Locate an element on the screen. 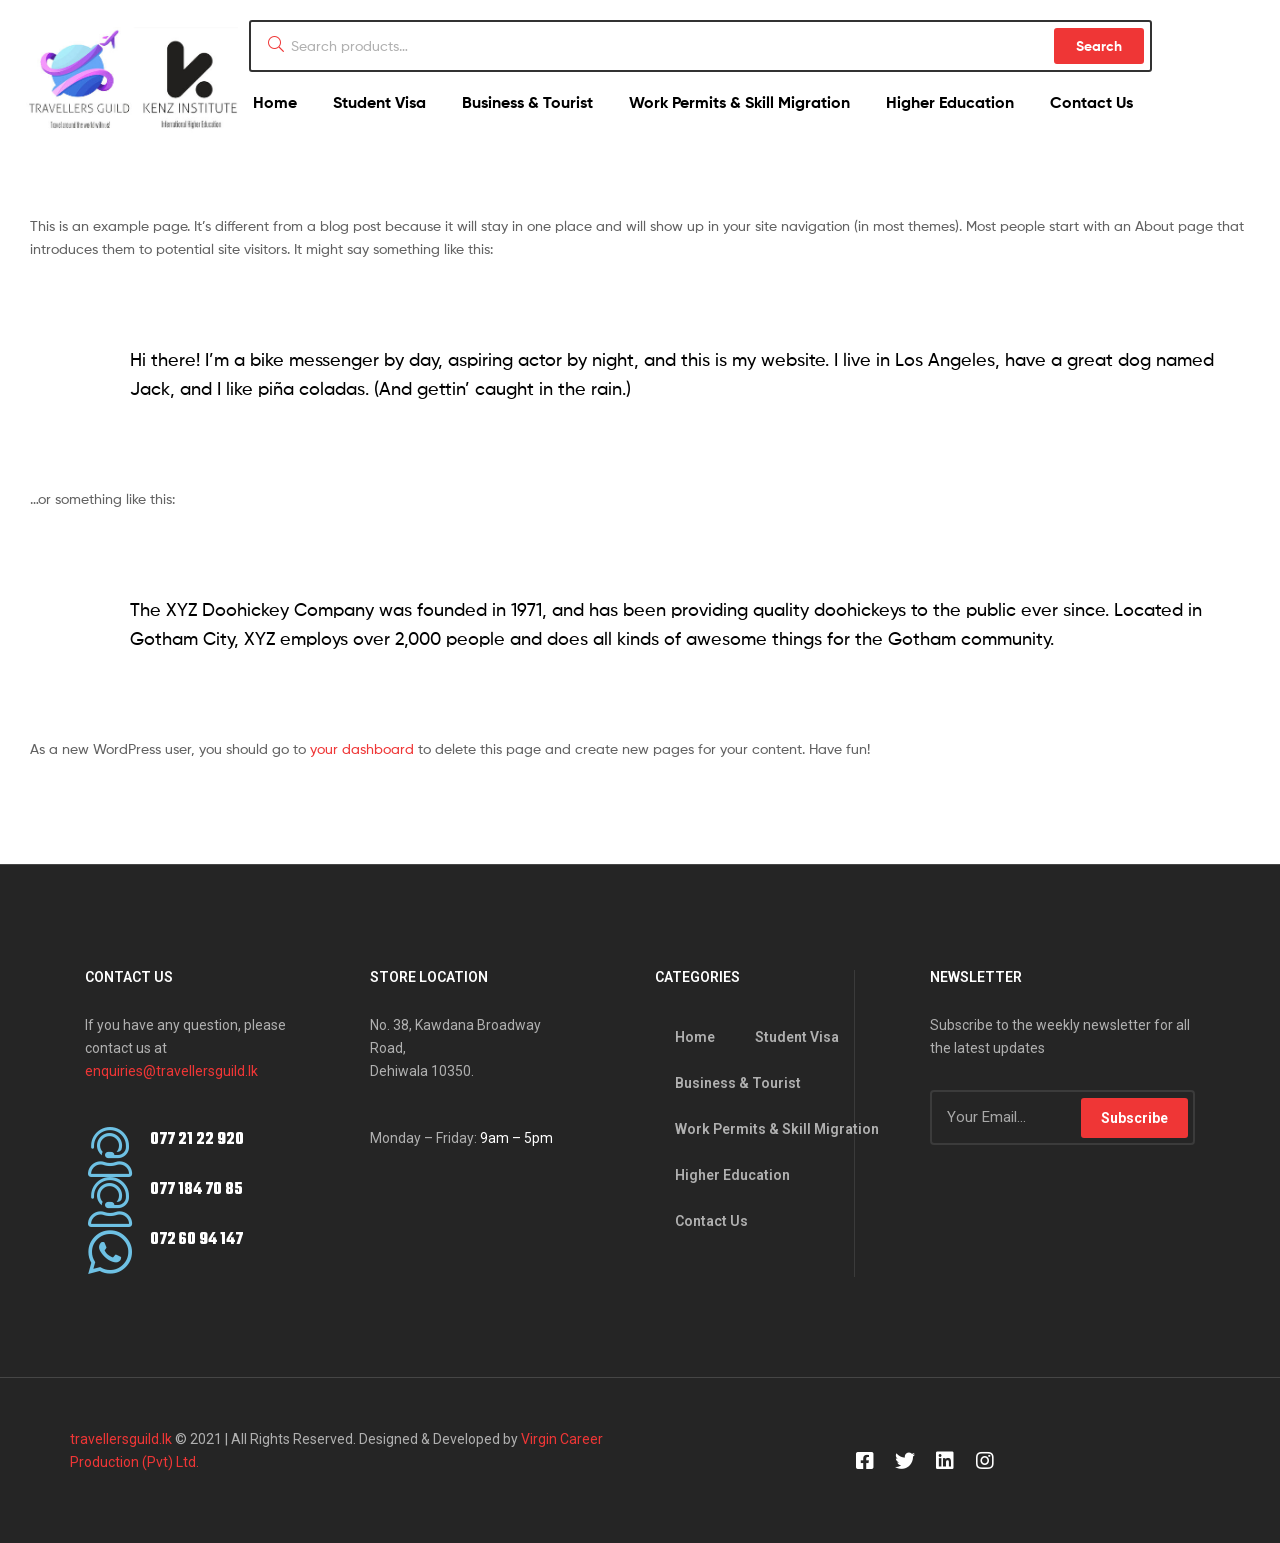 This screenshot has height=1543, width=1280. your dashboard is located at coordinates (362, 748).